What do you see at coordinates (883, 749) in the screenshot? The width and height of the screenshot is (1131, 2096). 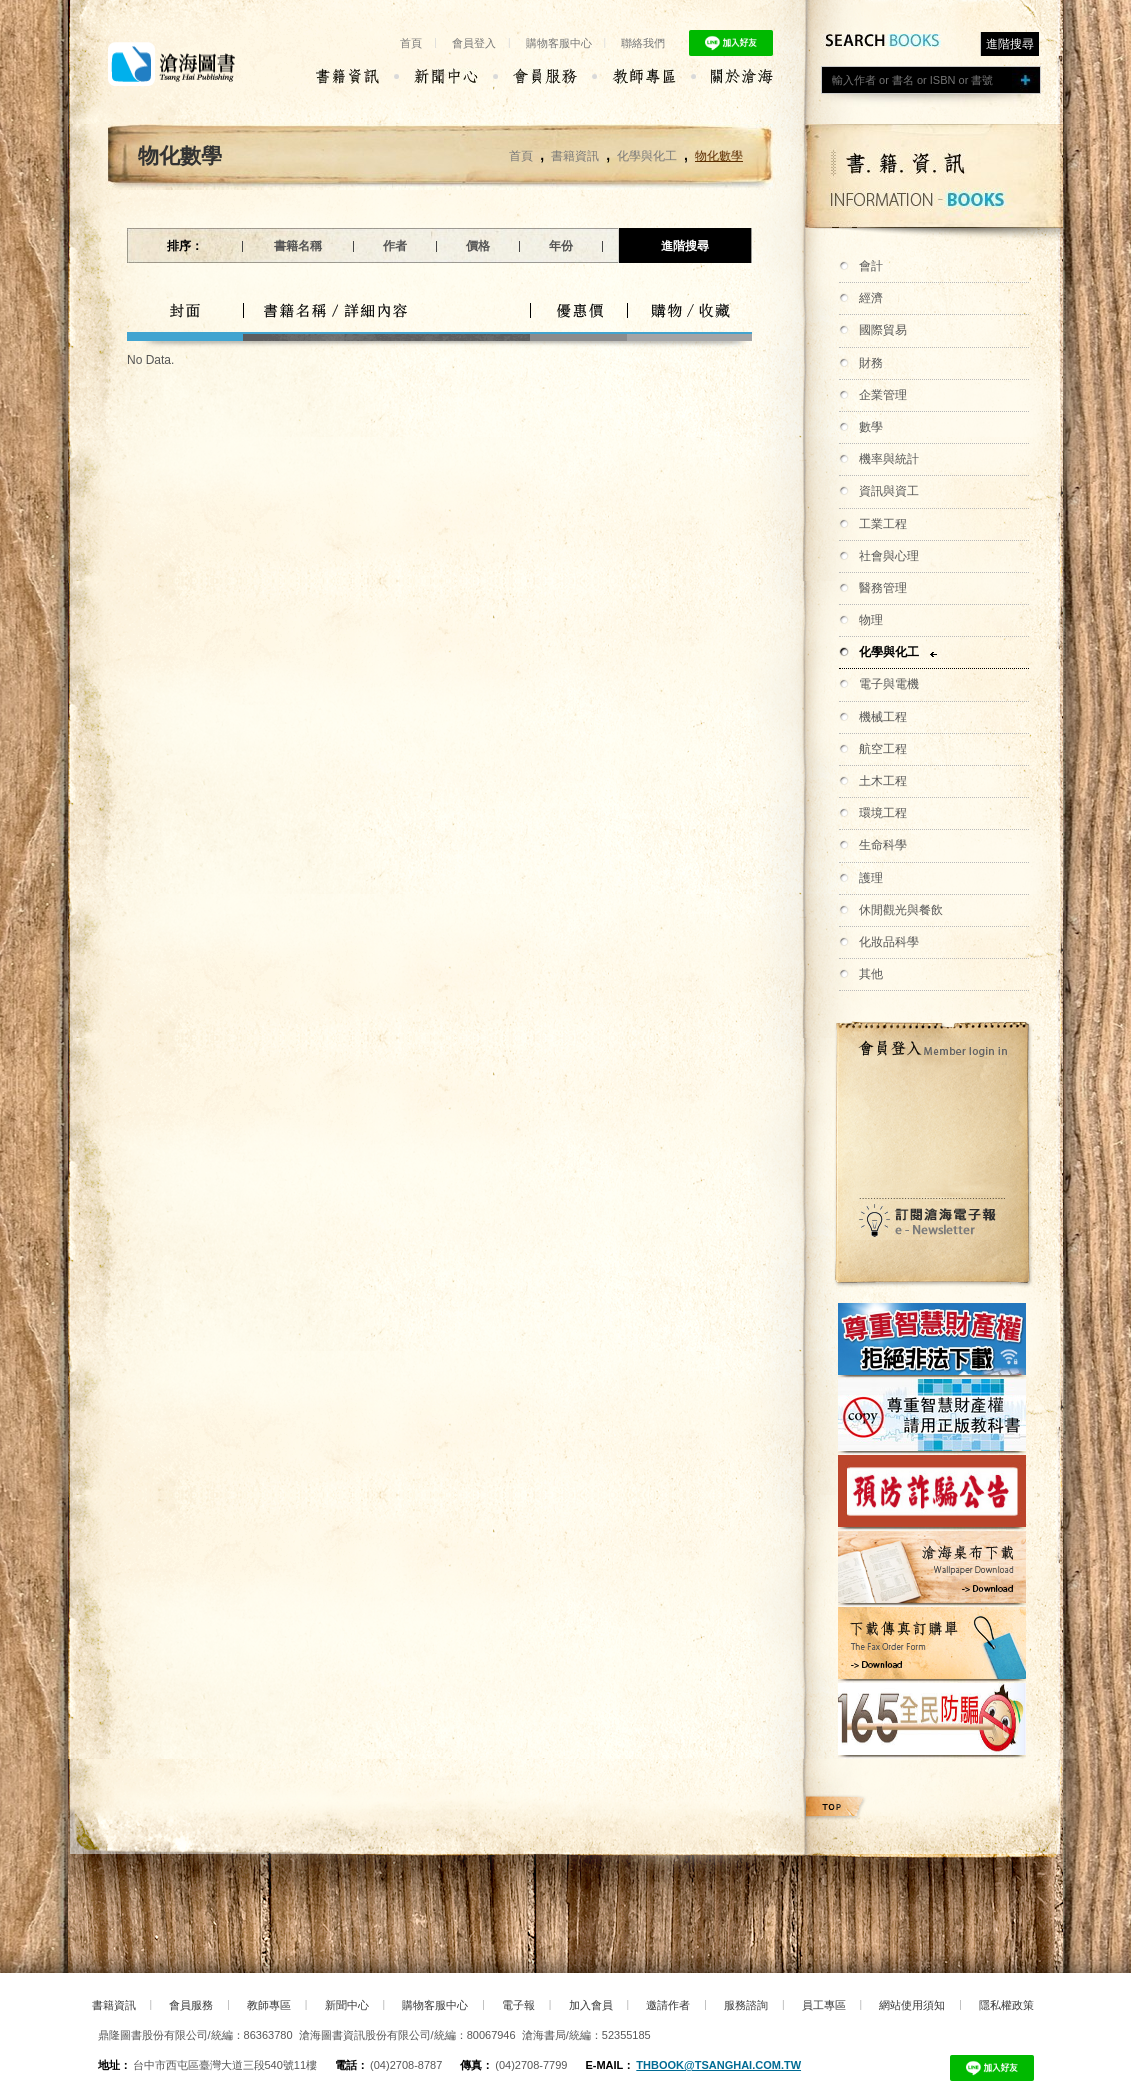 I see `航空工程` at bounding box center [883, 749].